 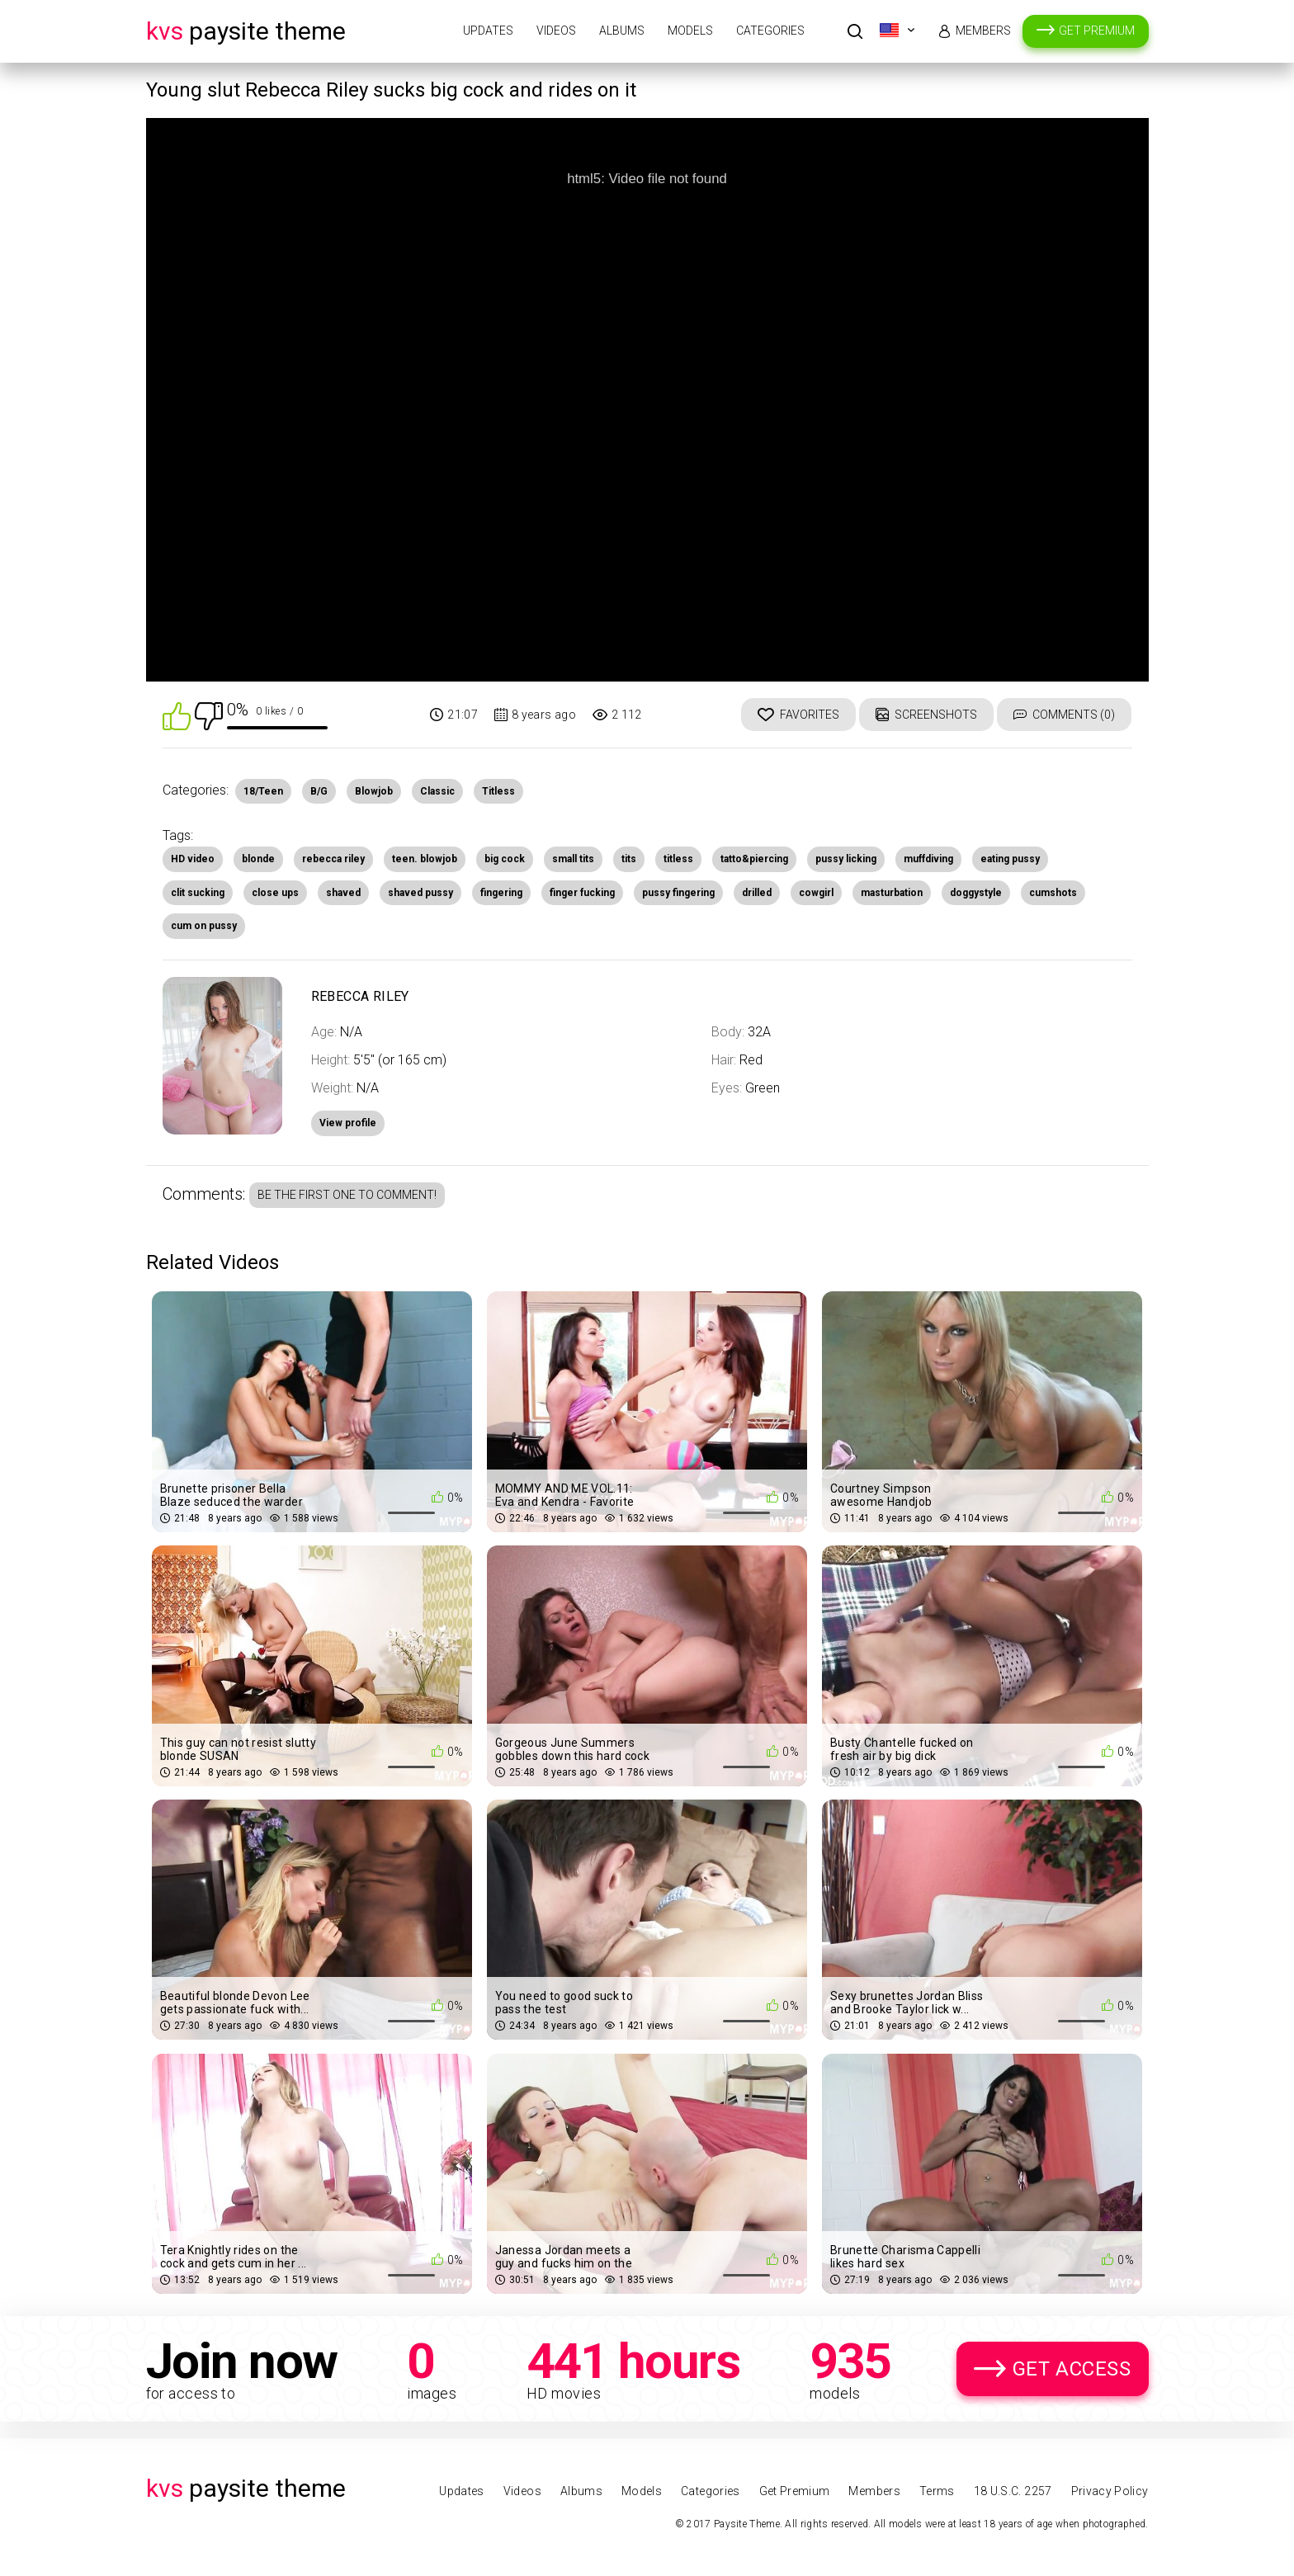 I want to click on Privacy Policy, so click(x=1110, y=2491).